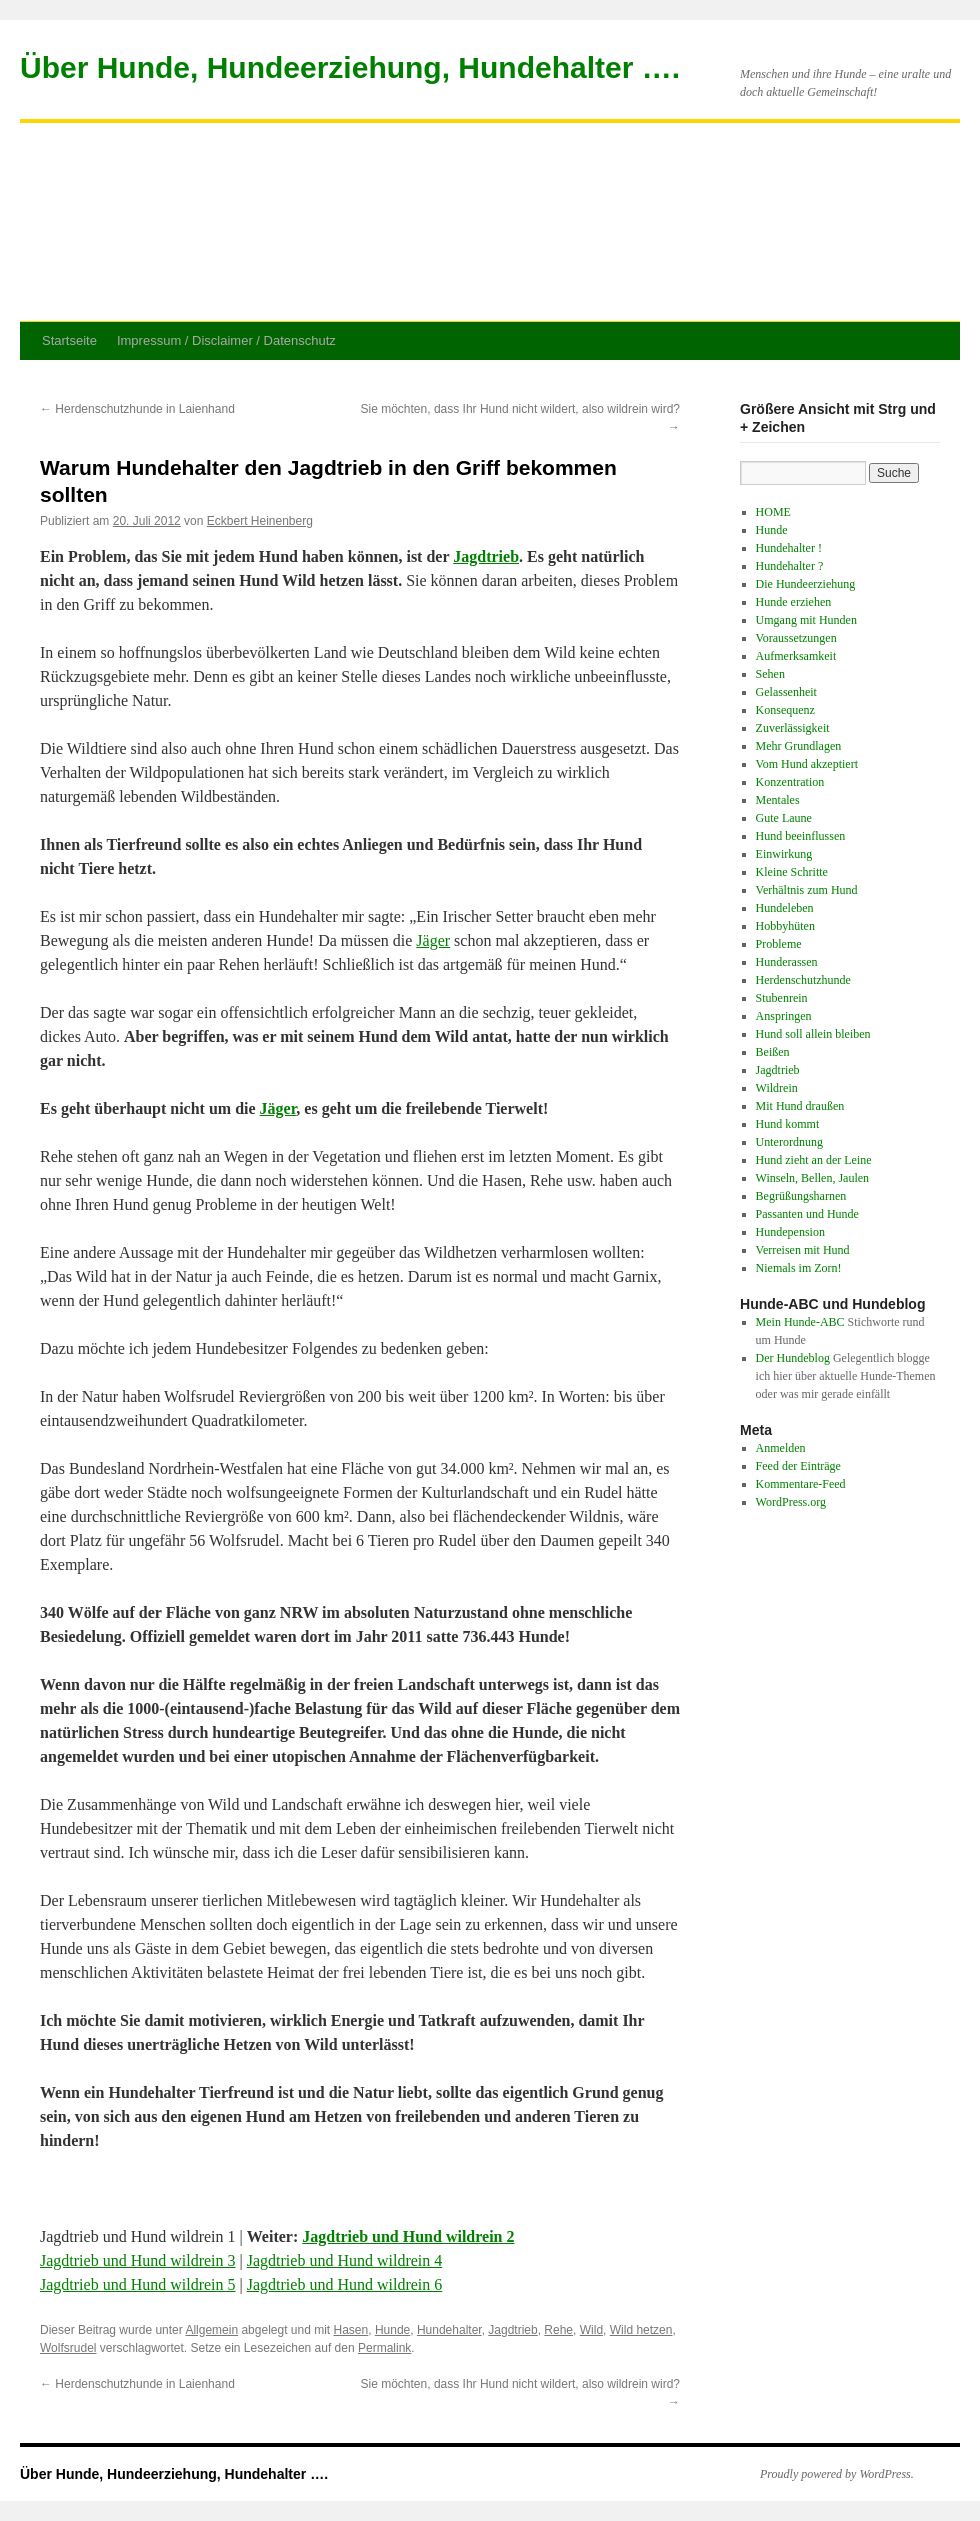 Image resolution: width=980 pixels, height=2521 pixels. Describe the element at coordinates (786, 692) in the screenshot. I see `Gelassenheit` at that location.